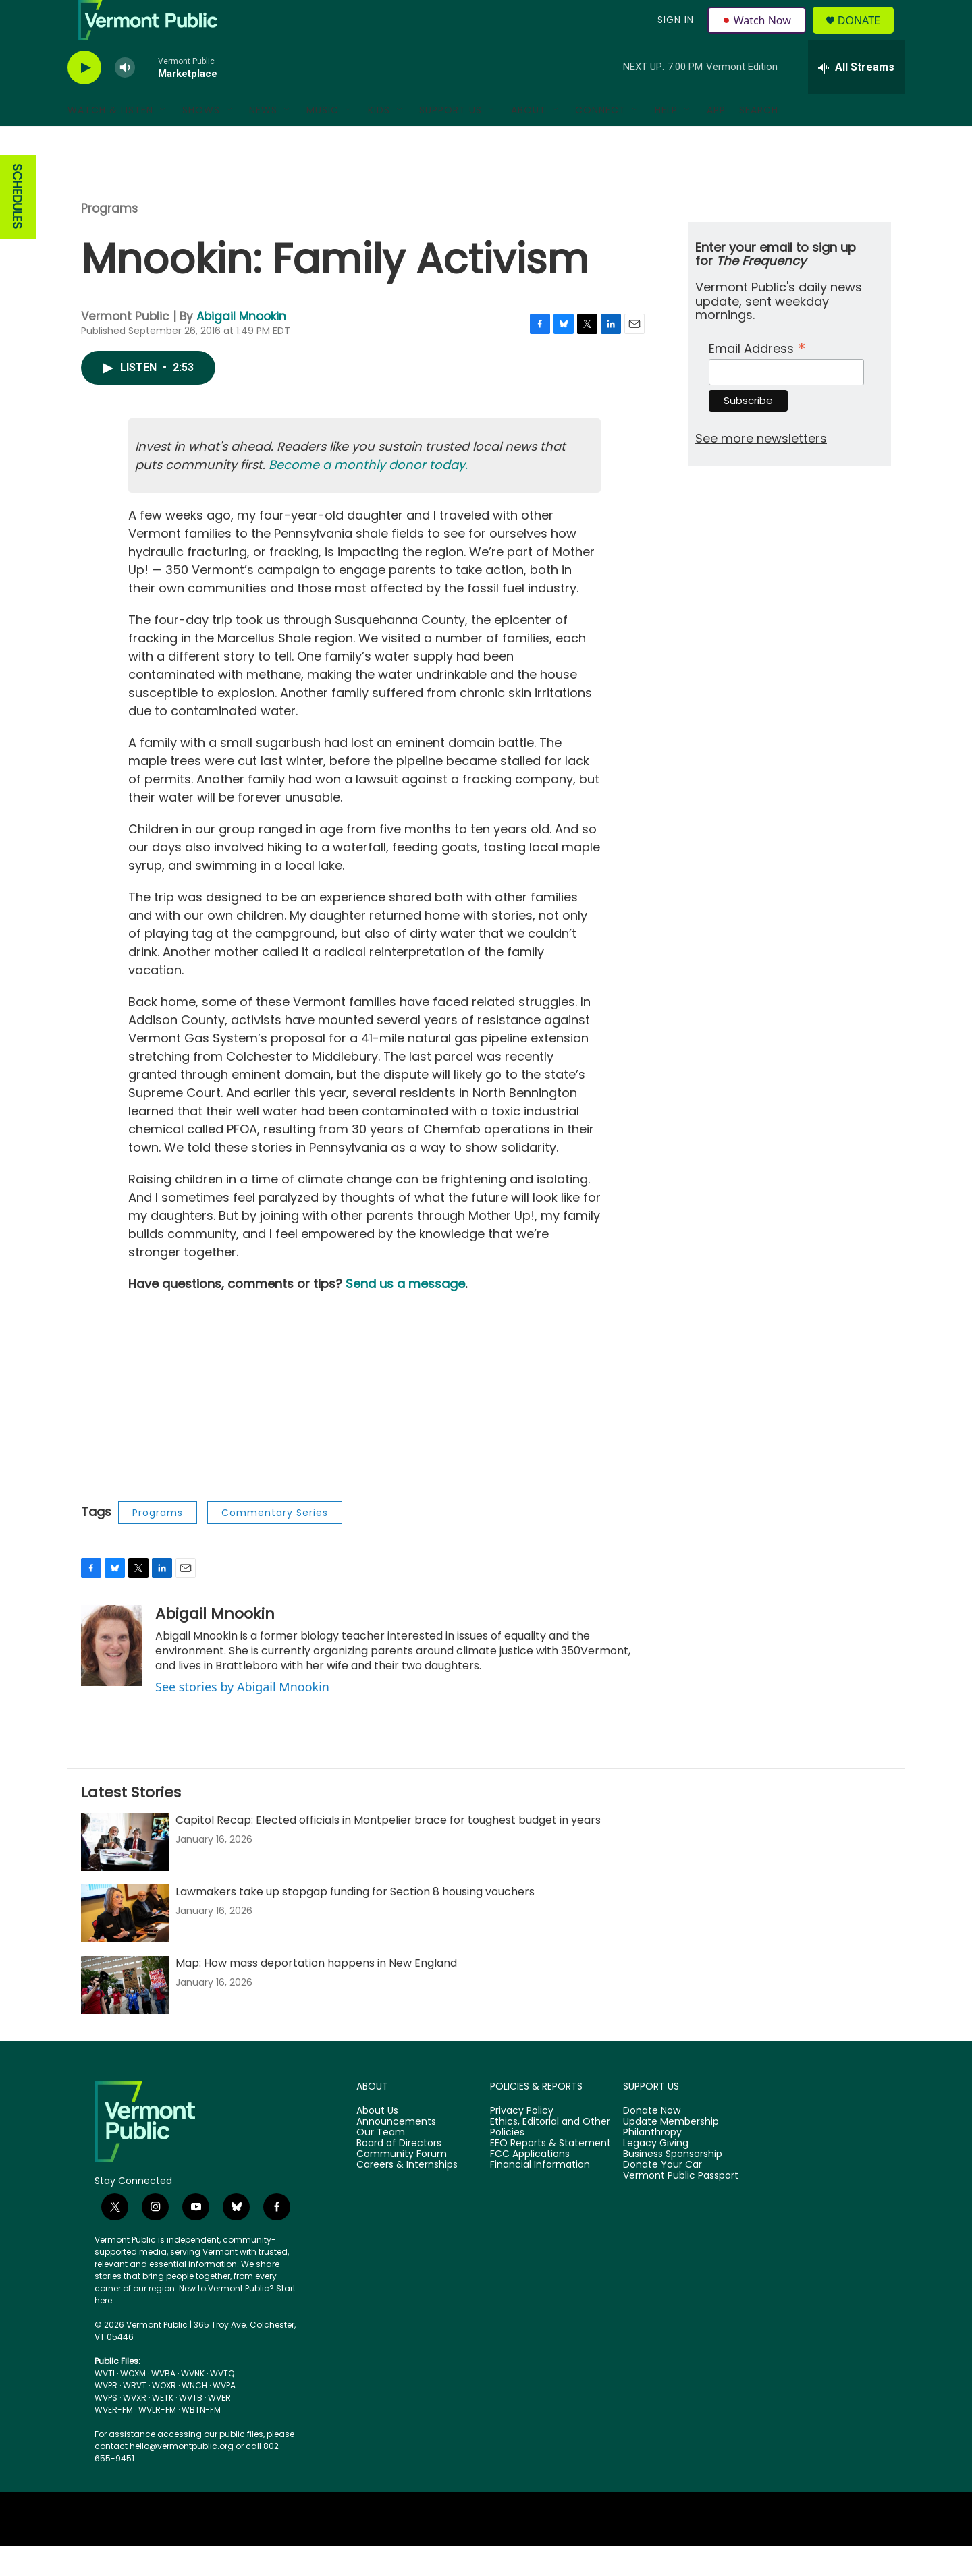  I want to click on FCC Applications, so click(530, 2184).